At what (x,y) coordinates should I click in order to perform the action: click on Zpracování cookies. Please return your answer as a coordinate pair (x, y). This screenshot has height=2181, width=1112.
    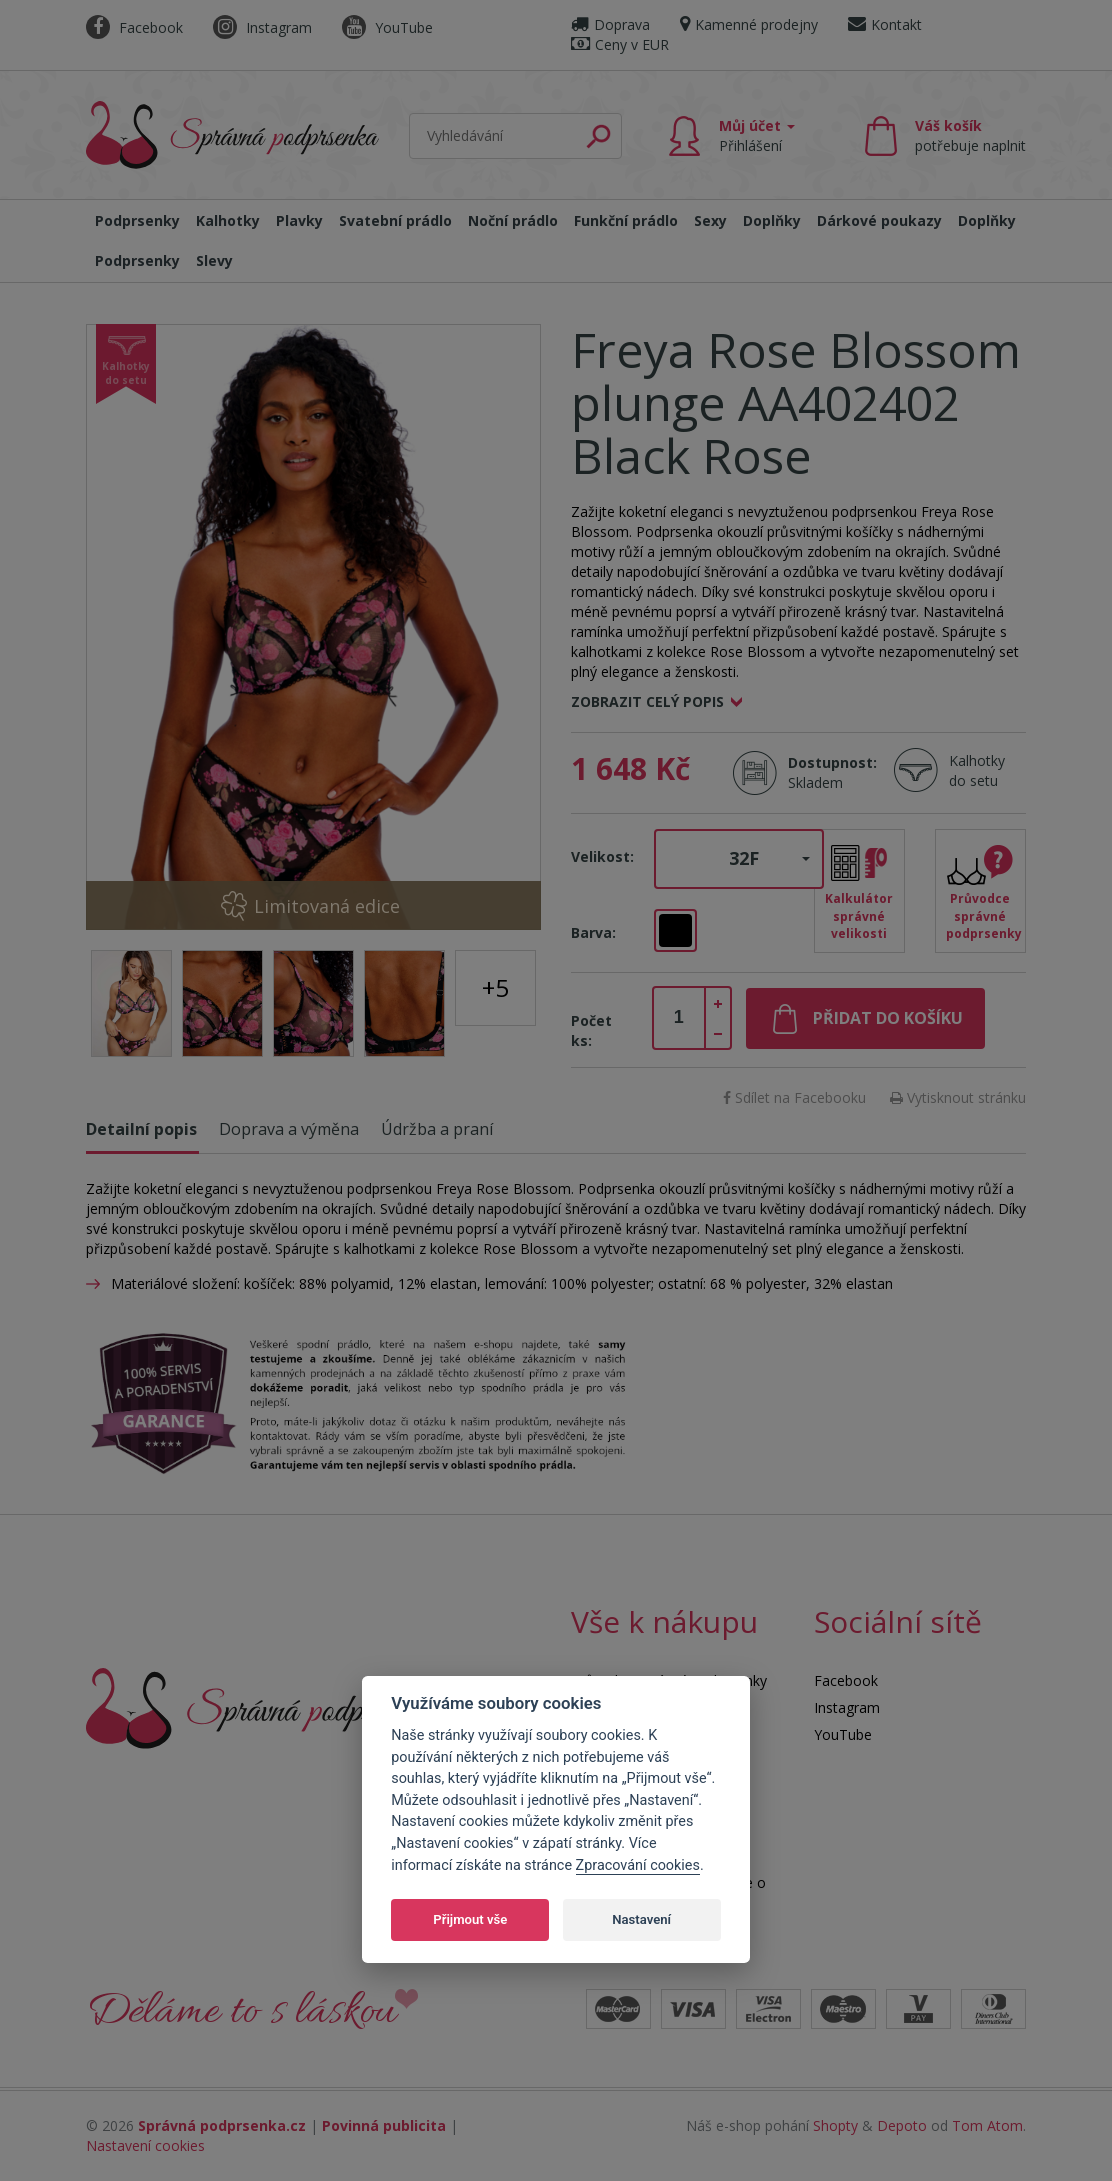
    Looking at the image, I should click on (638, 1865).